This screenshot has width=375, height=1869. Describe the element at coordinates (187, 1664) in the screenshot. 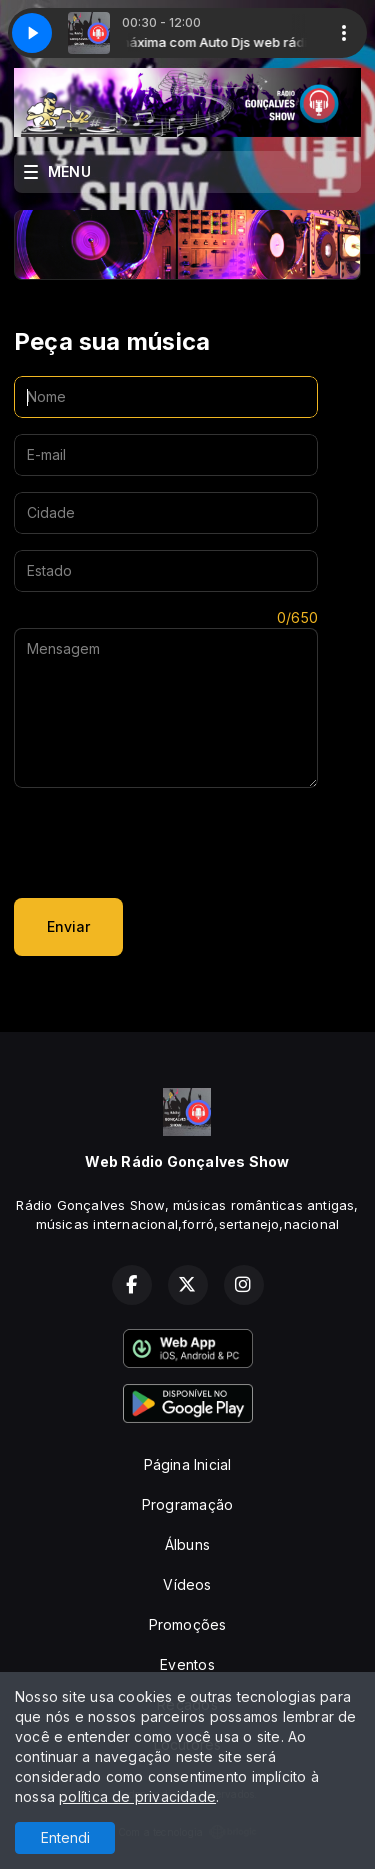

I see `Eventos` at that location.